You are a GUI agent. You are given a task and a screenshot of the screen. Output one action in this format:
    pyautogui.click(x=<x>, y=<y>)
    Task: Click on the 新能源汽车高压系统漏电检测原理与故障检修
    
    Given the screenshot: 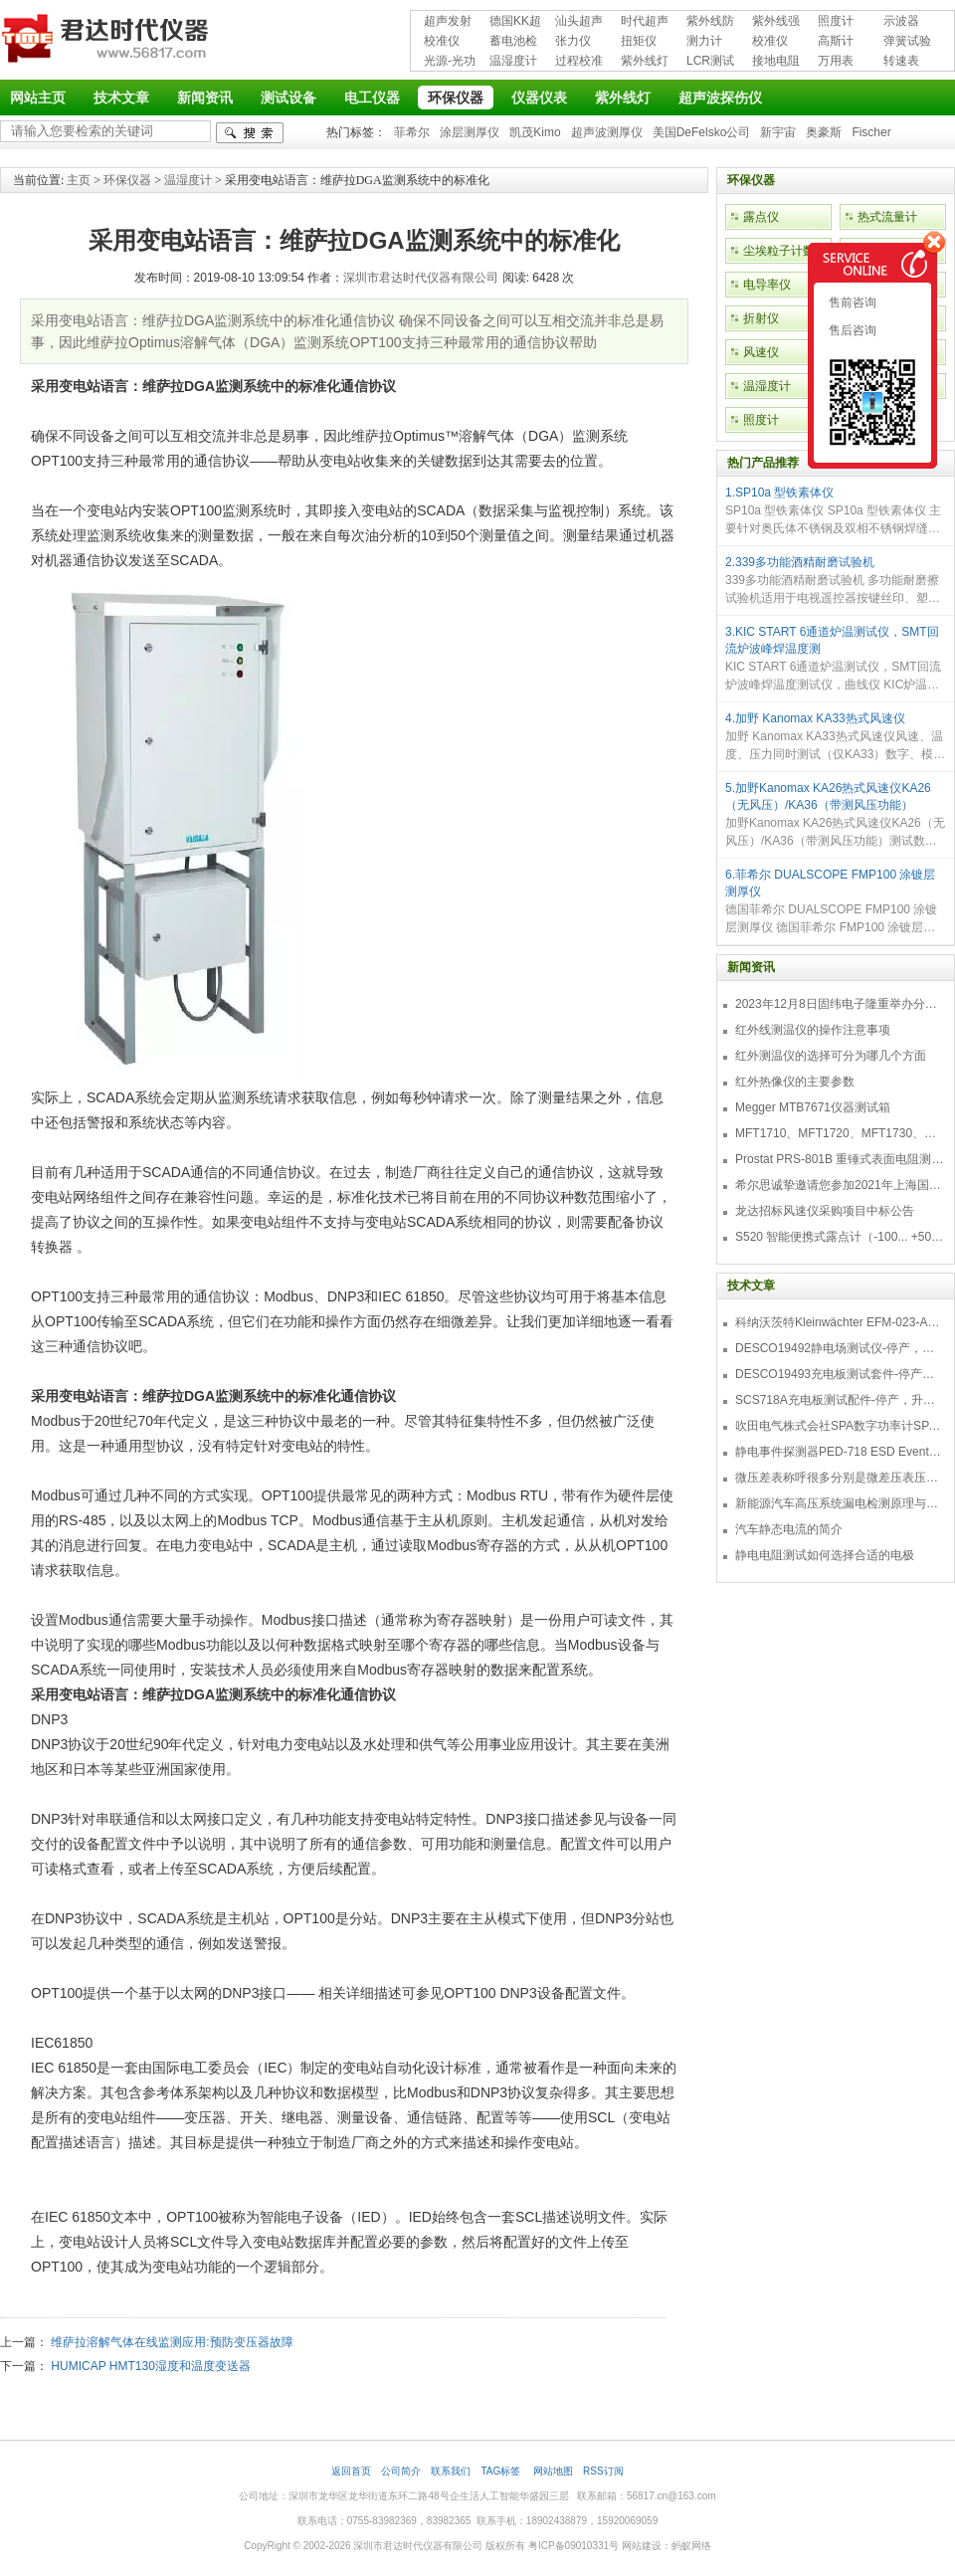 What is the action you would take?
    pyautogui.click(x=839, y=1503)
    